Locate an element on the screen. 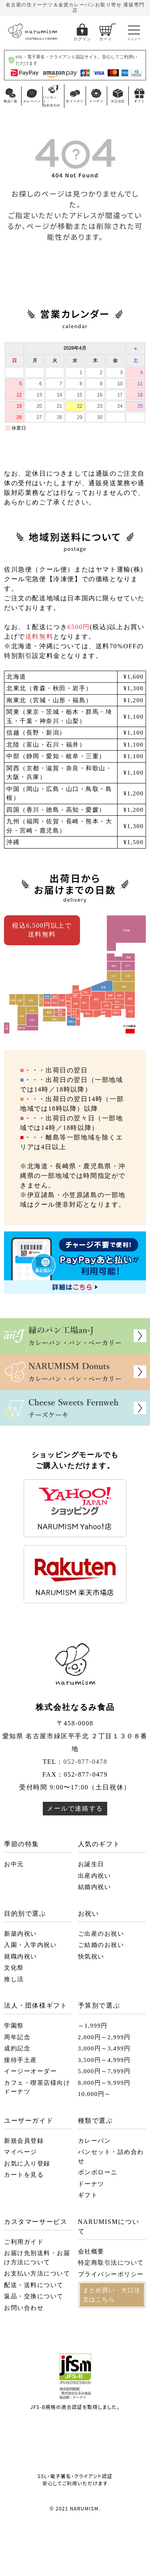  お誕生日 is located at coordinates (91, 1864).